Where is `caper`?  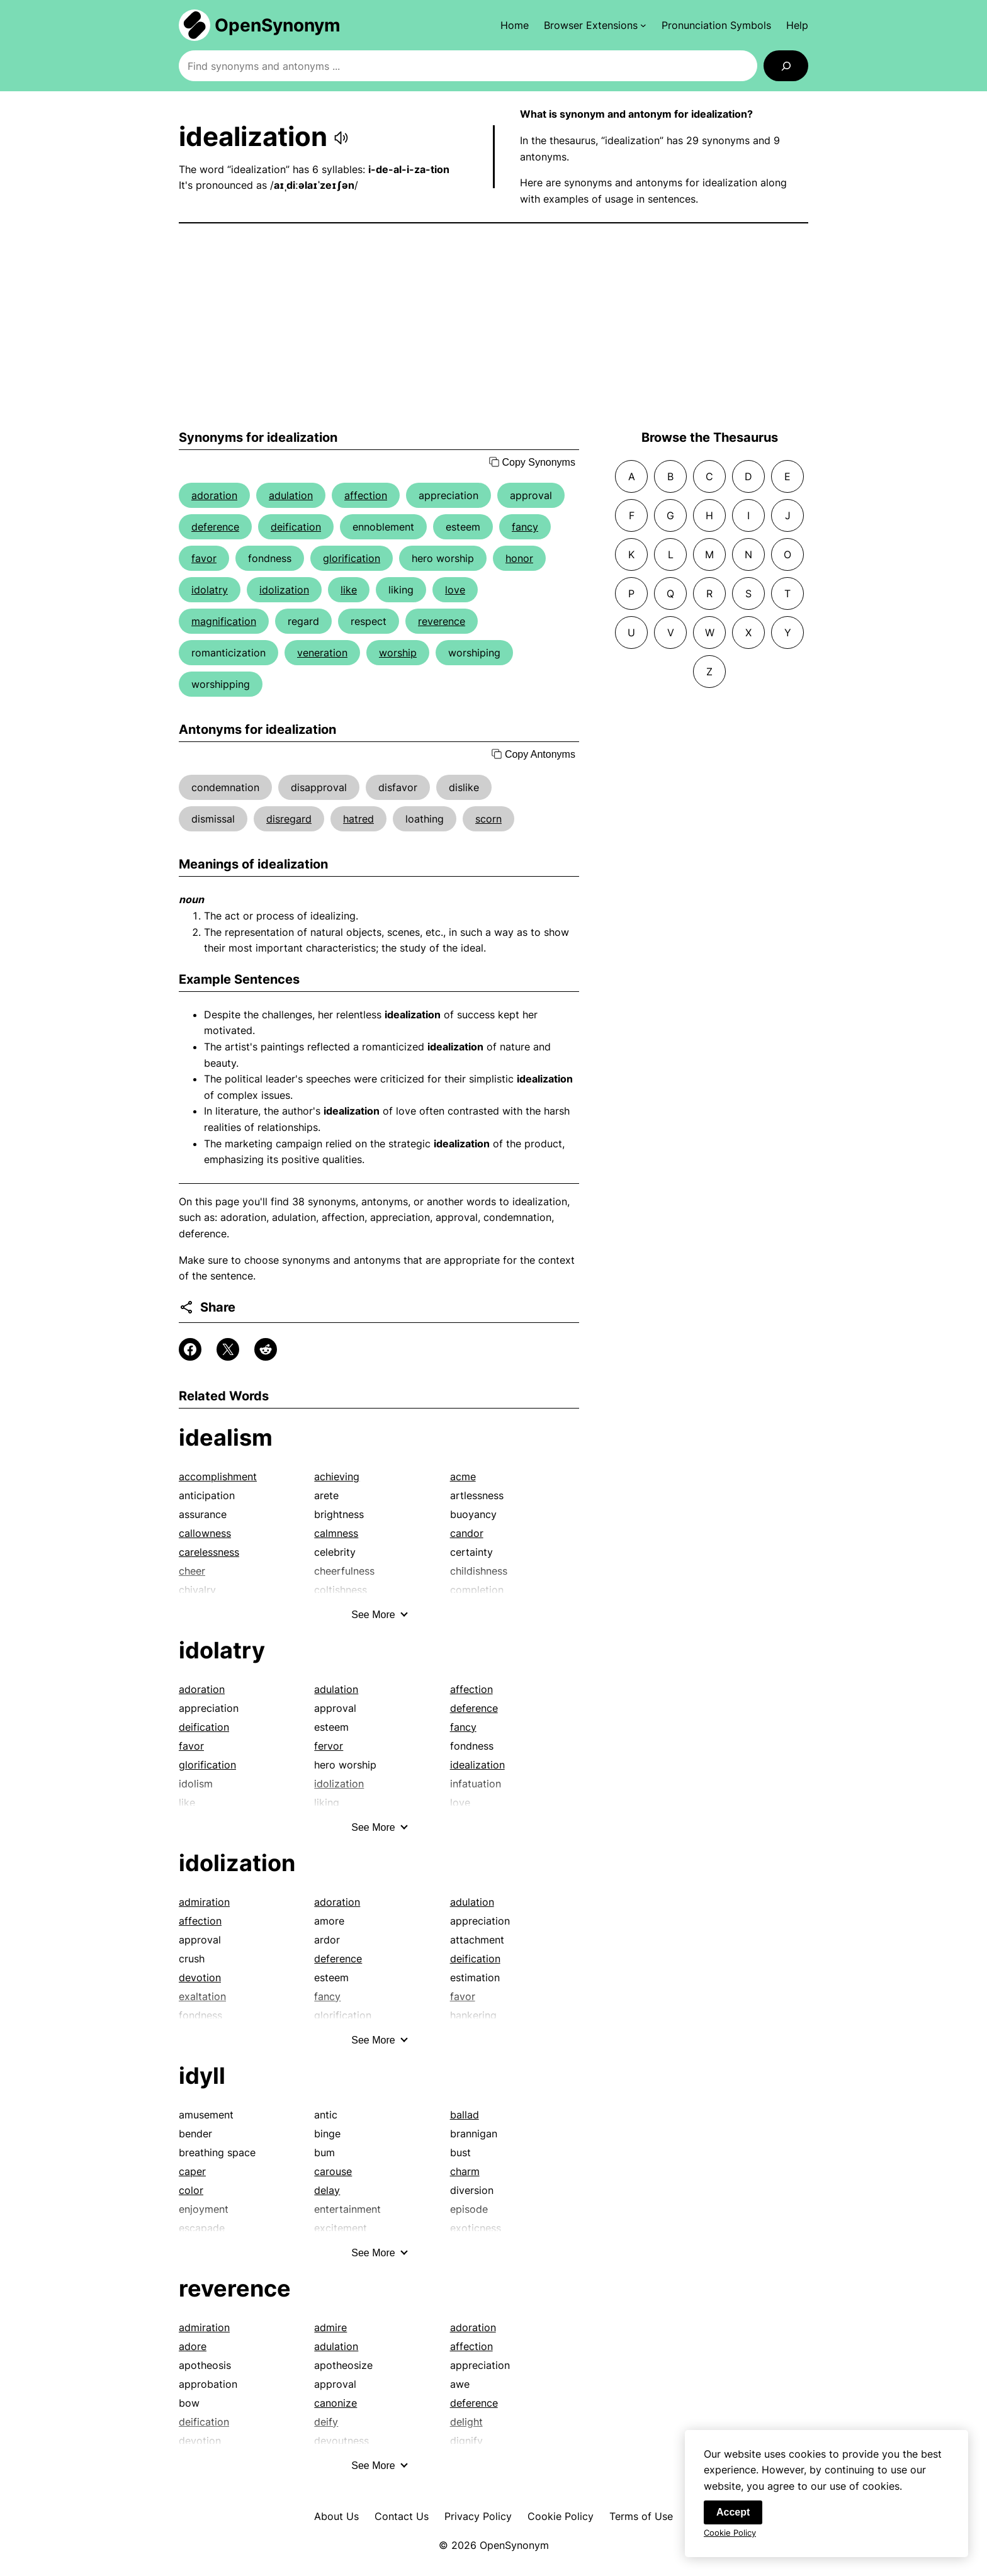 caper is located at coordinates (192, 2171).